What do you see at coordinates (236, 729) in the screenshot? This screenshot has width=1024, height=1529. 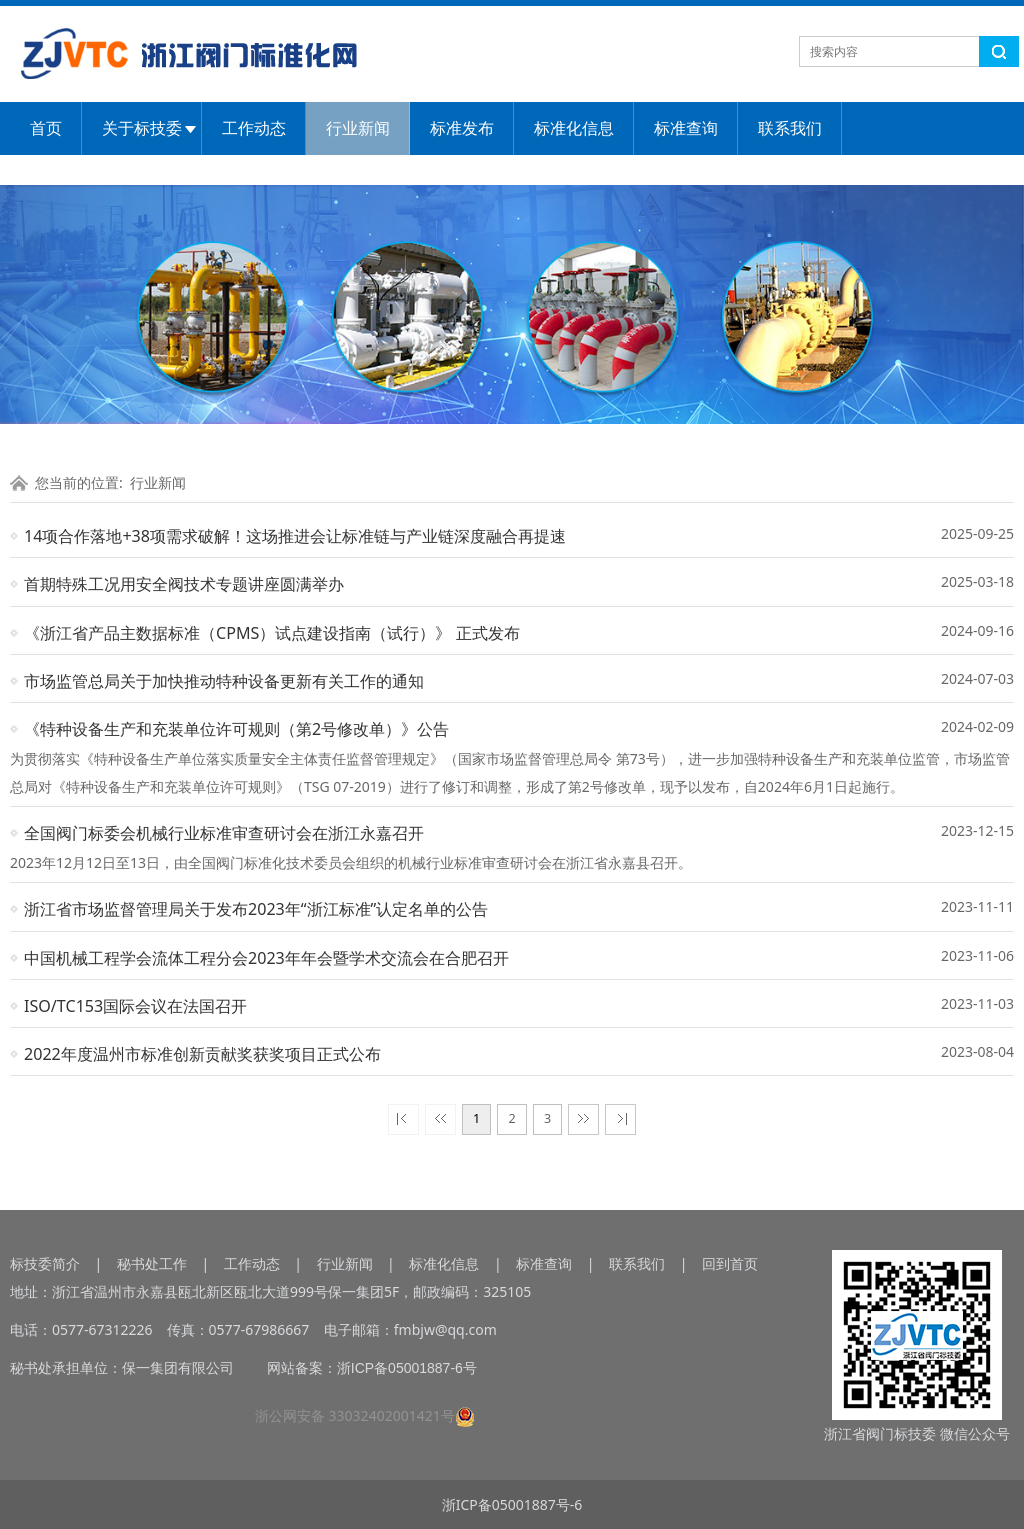 I see `《特种设备生产和充装单位许可规则（第2号修改单）》公告` at bounding box center [236, 729].